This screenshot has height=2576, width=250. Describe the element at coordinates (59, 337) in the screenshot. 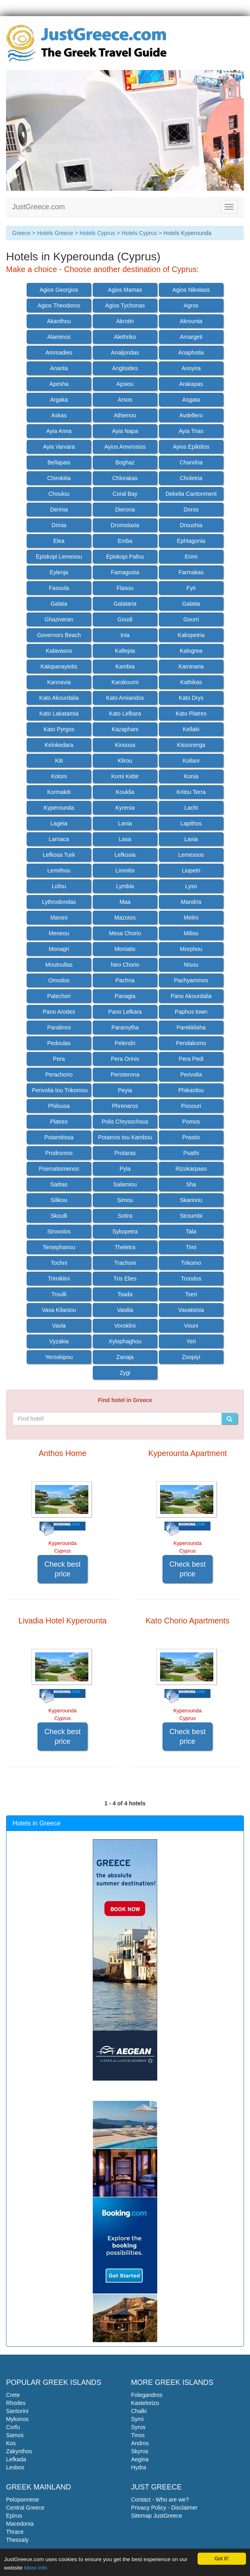

I see `Alaminos` at that location.